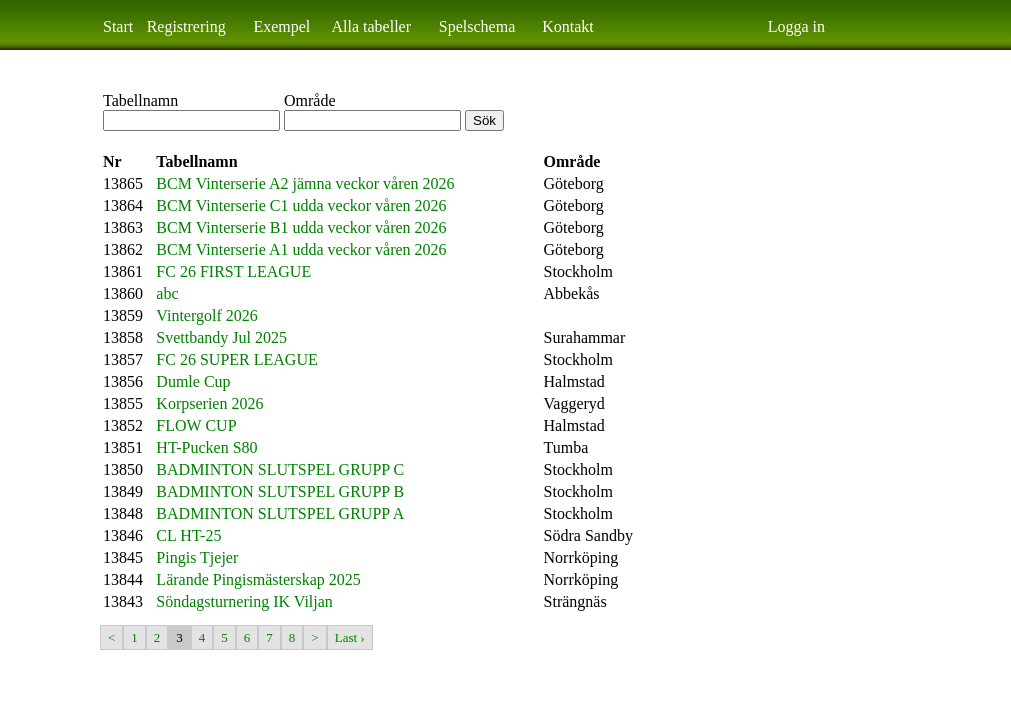 Image resolution: width=1011 pixels, height=720 pixels. What do you see at coordinates (209, 403) in the screenshot?
I see `Korpserien 2026` at bounding box center [209, 403].